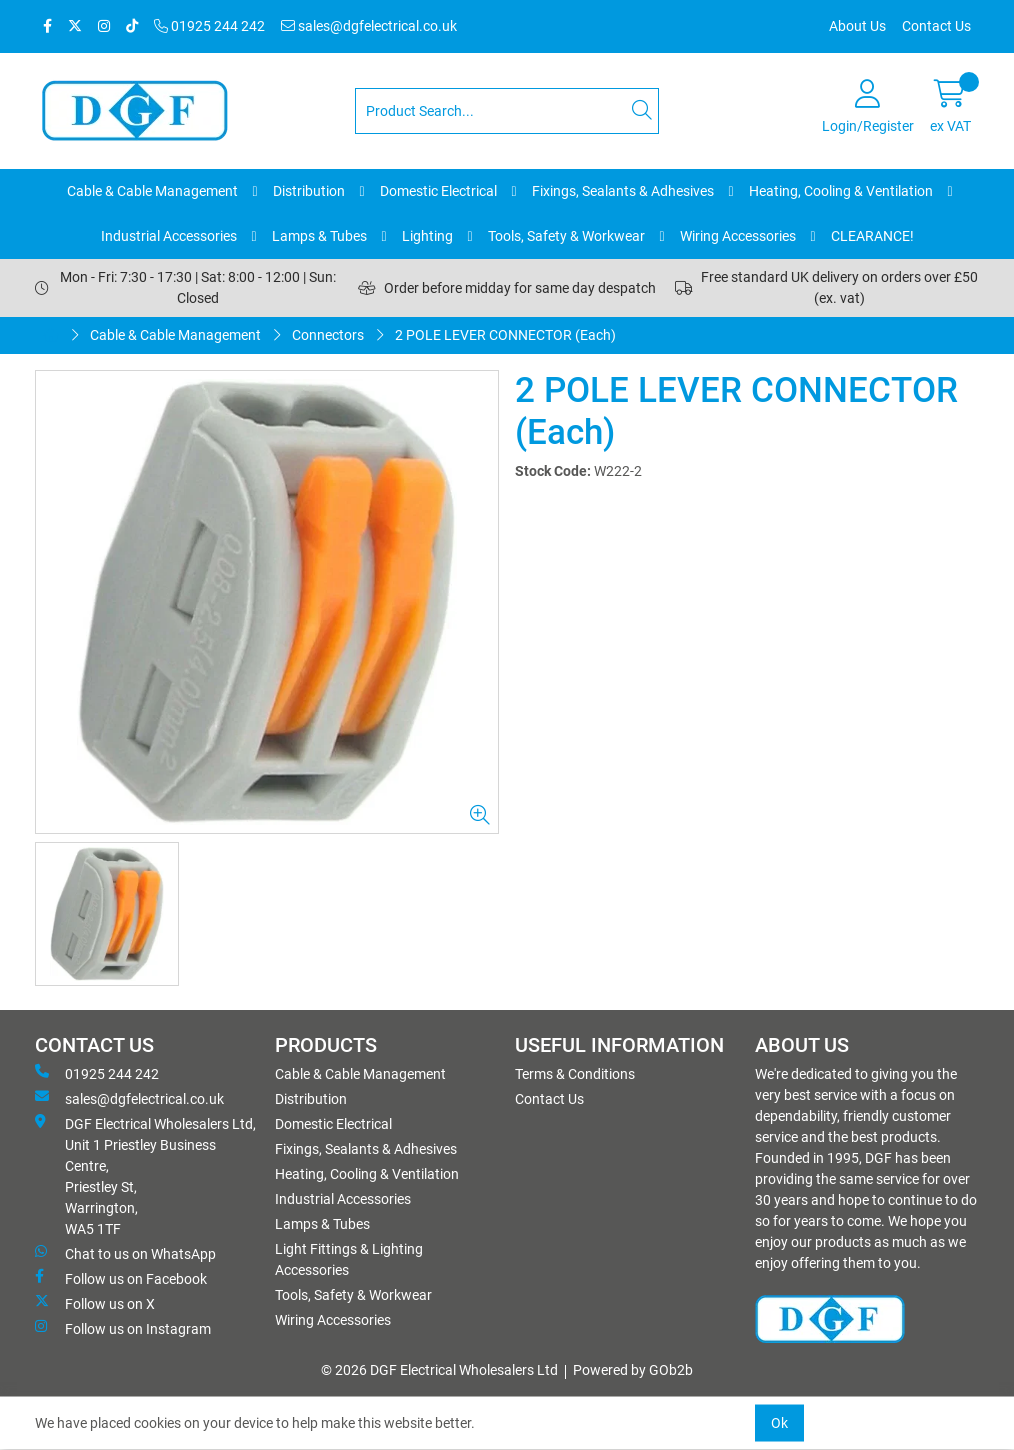 This screenshot has width=1014, height=1450. What do you see at coordinates (841, 191) in the screenshot?
I see `Heating, Cooling & Ventilation` at bounding box center [841, 191].